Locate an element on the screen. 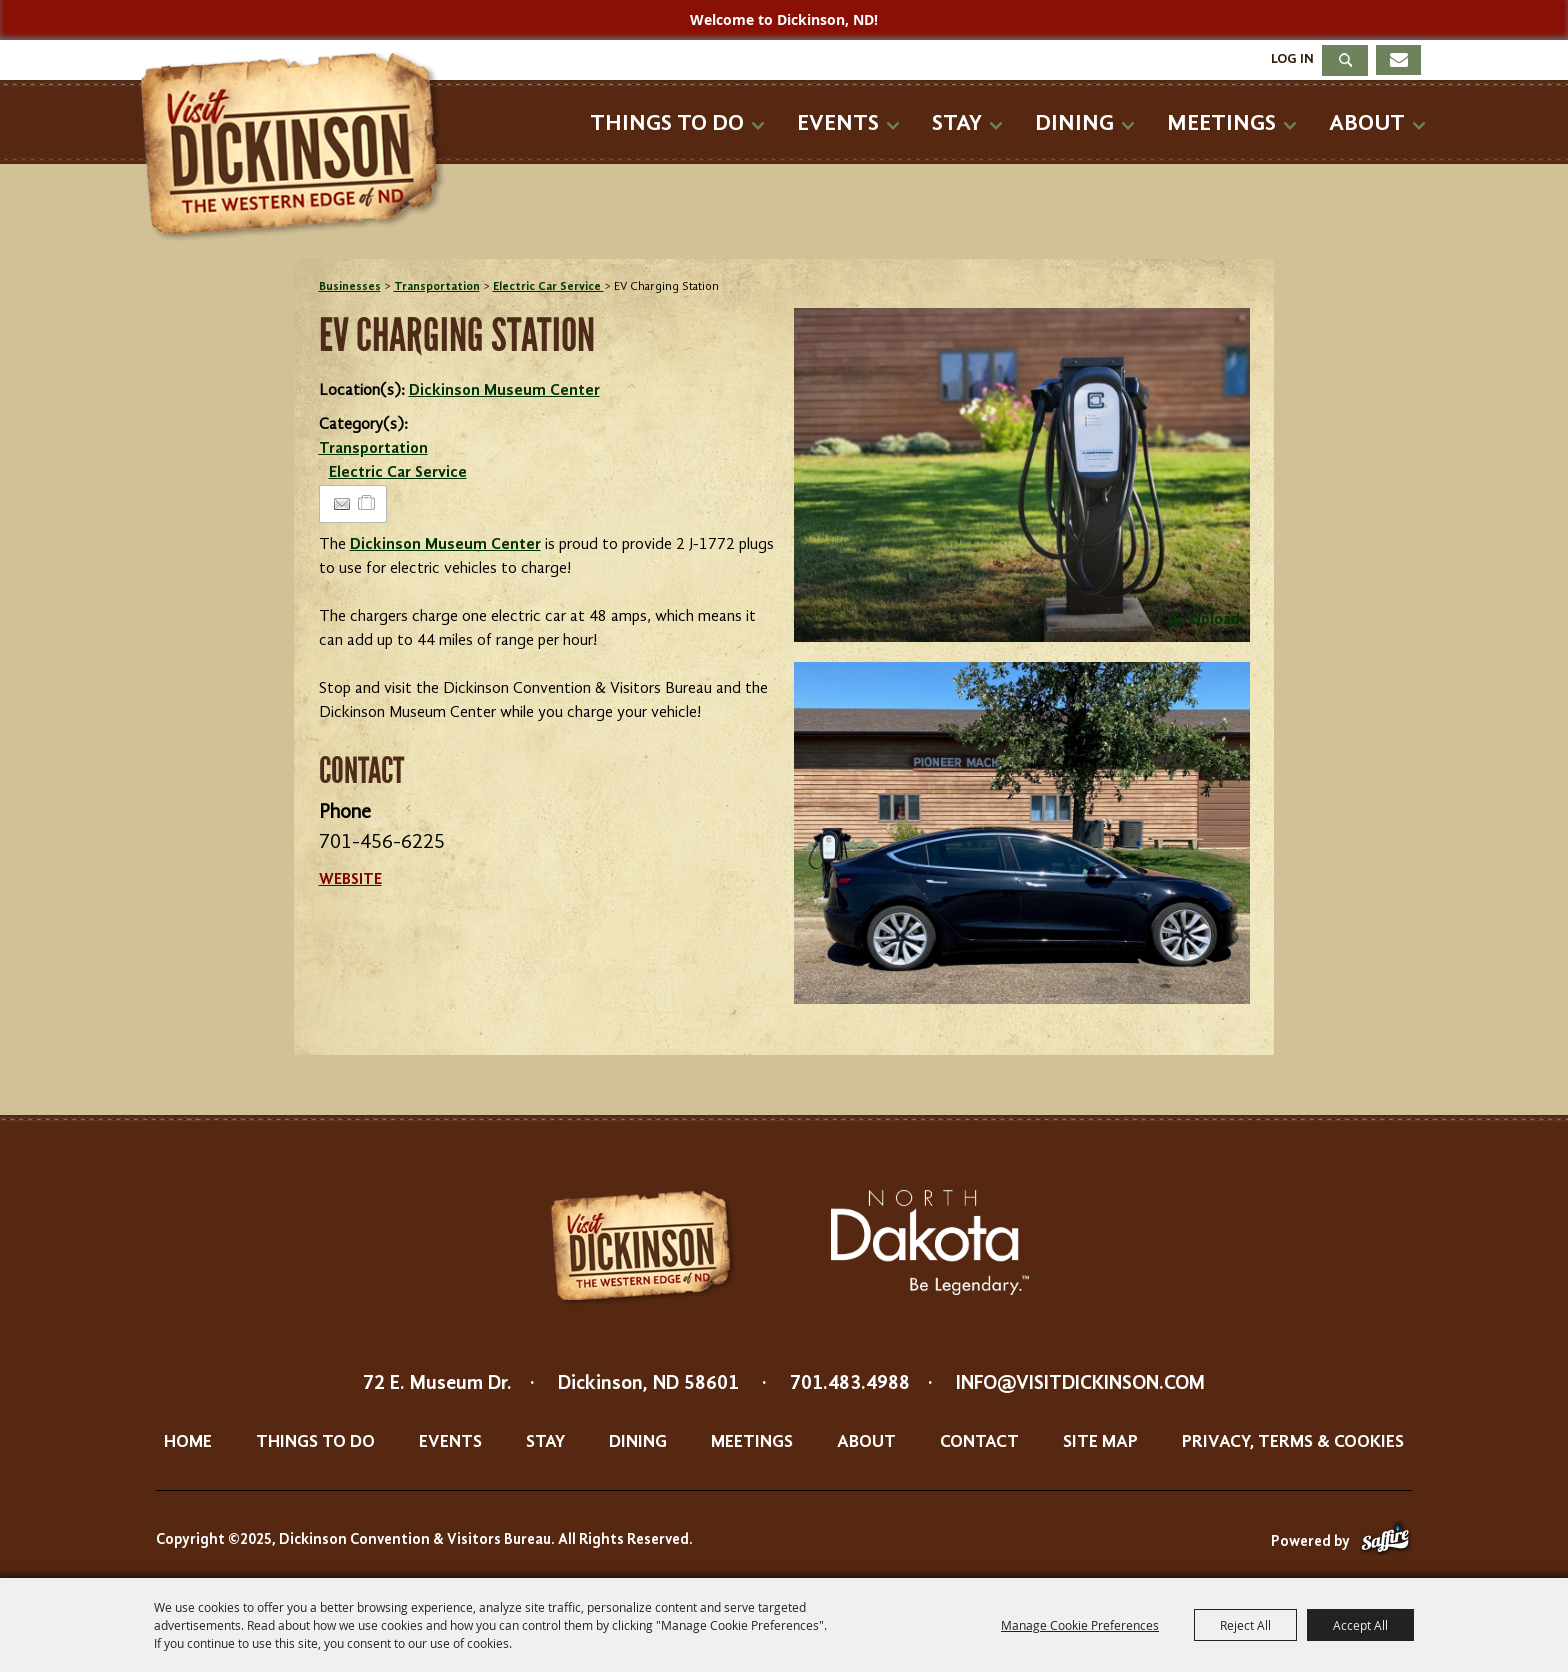 The height and width of the screenshot is (1672, 1568). Transportation is located at coordinates (437, 287).